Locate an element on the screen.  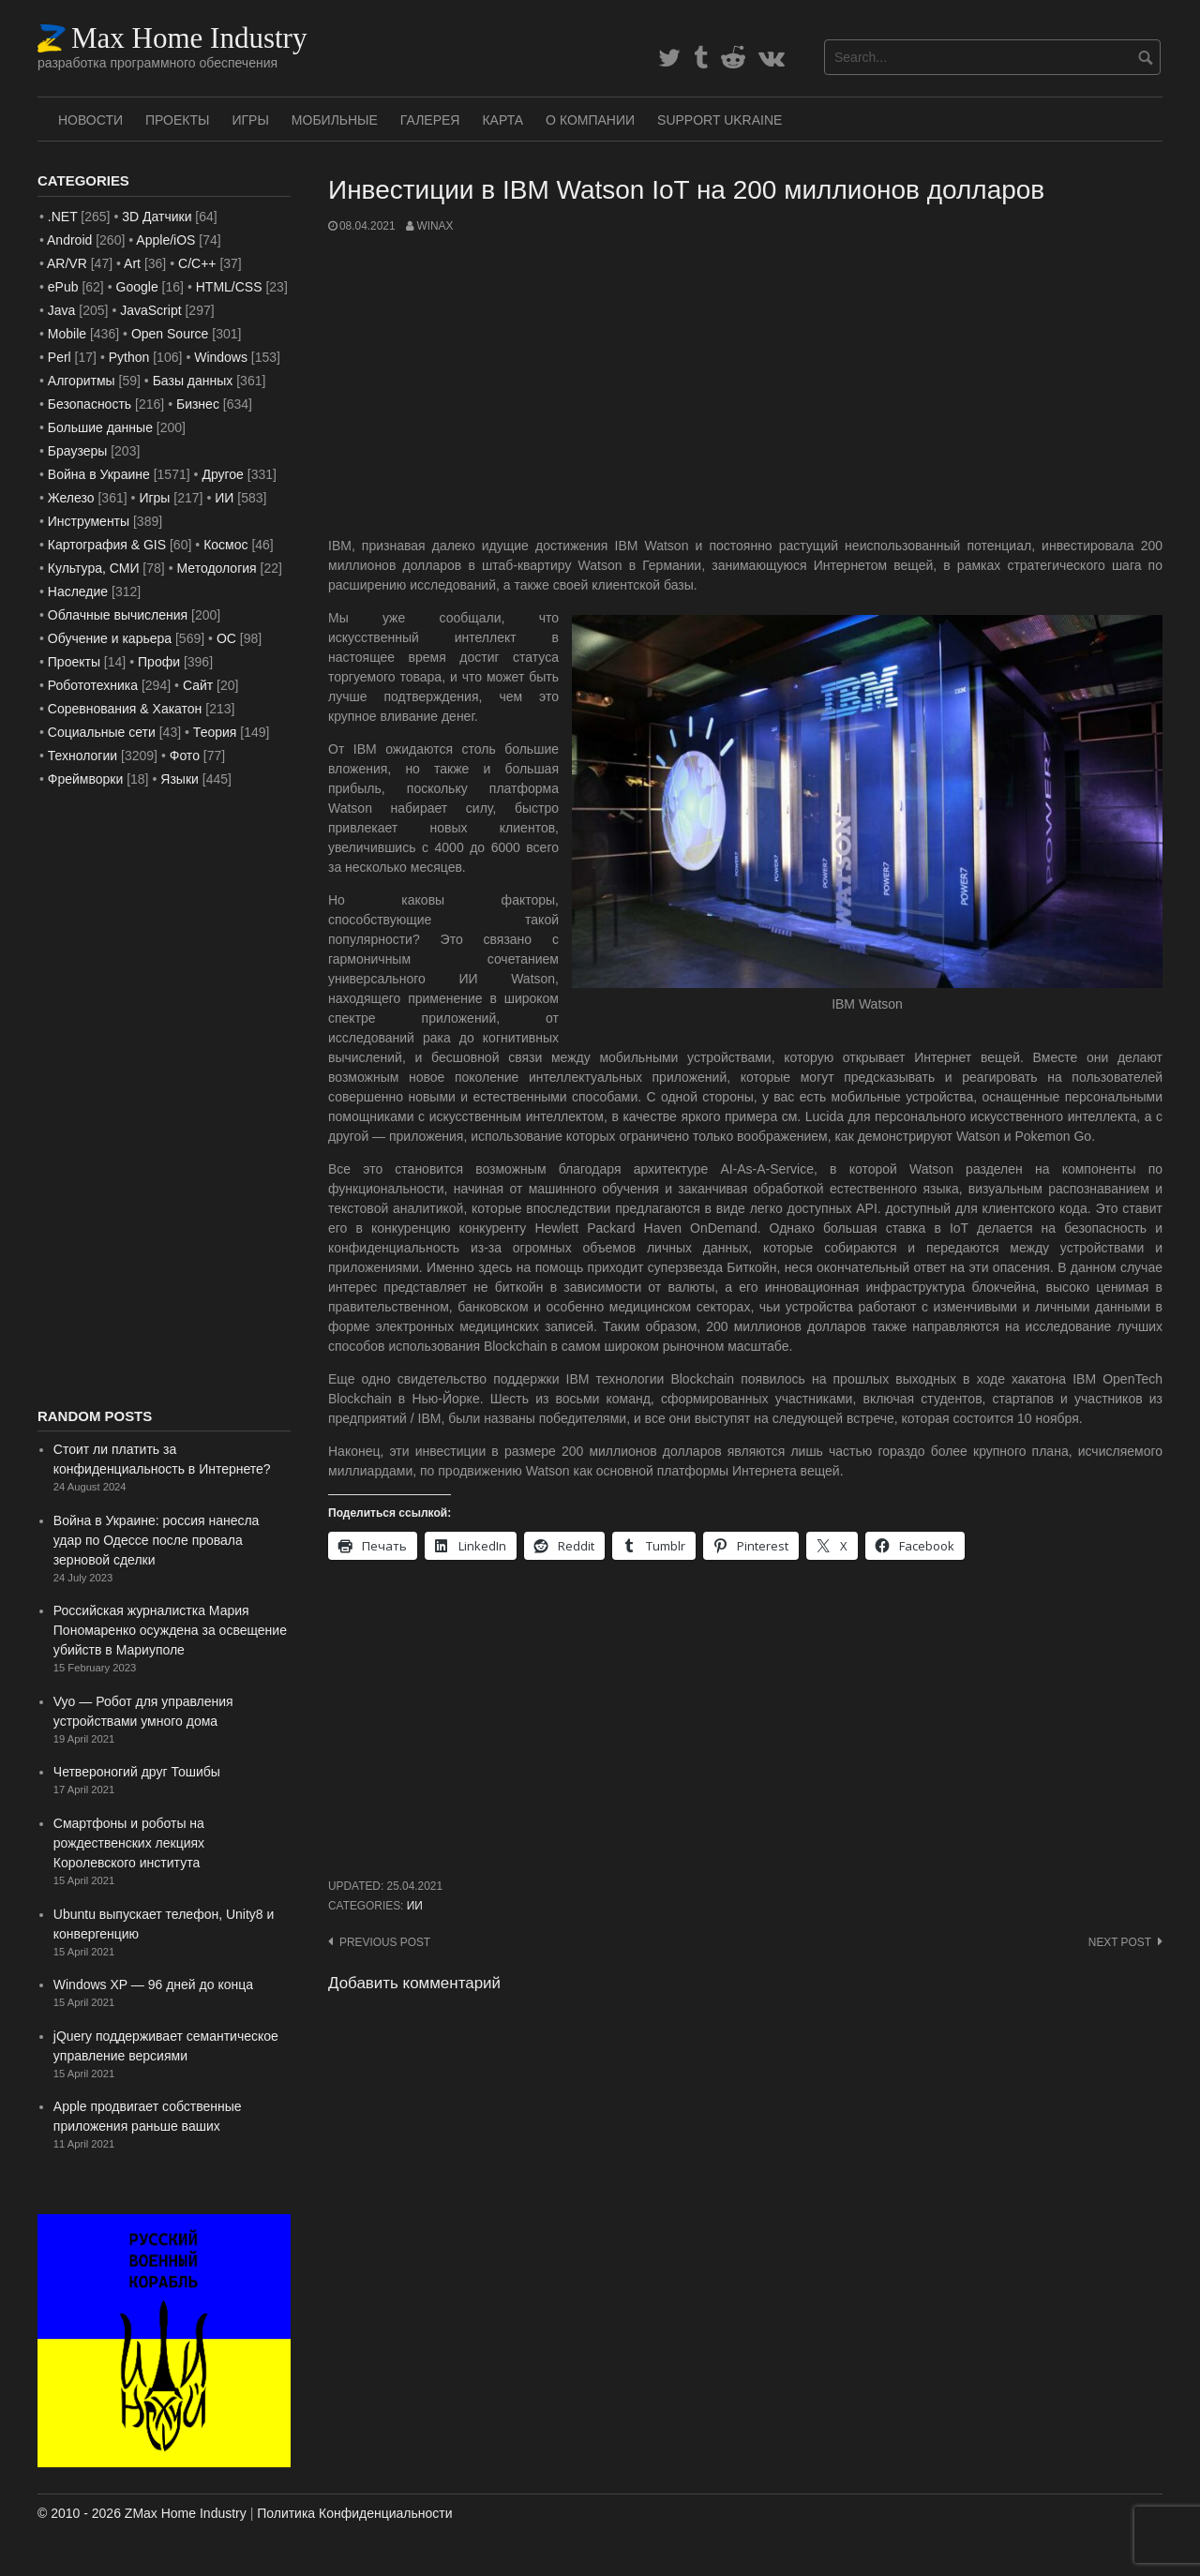
Смартфоны и роботы на рождественских лекциях Королевского института is located at coordinates (128, 1843).